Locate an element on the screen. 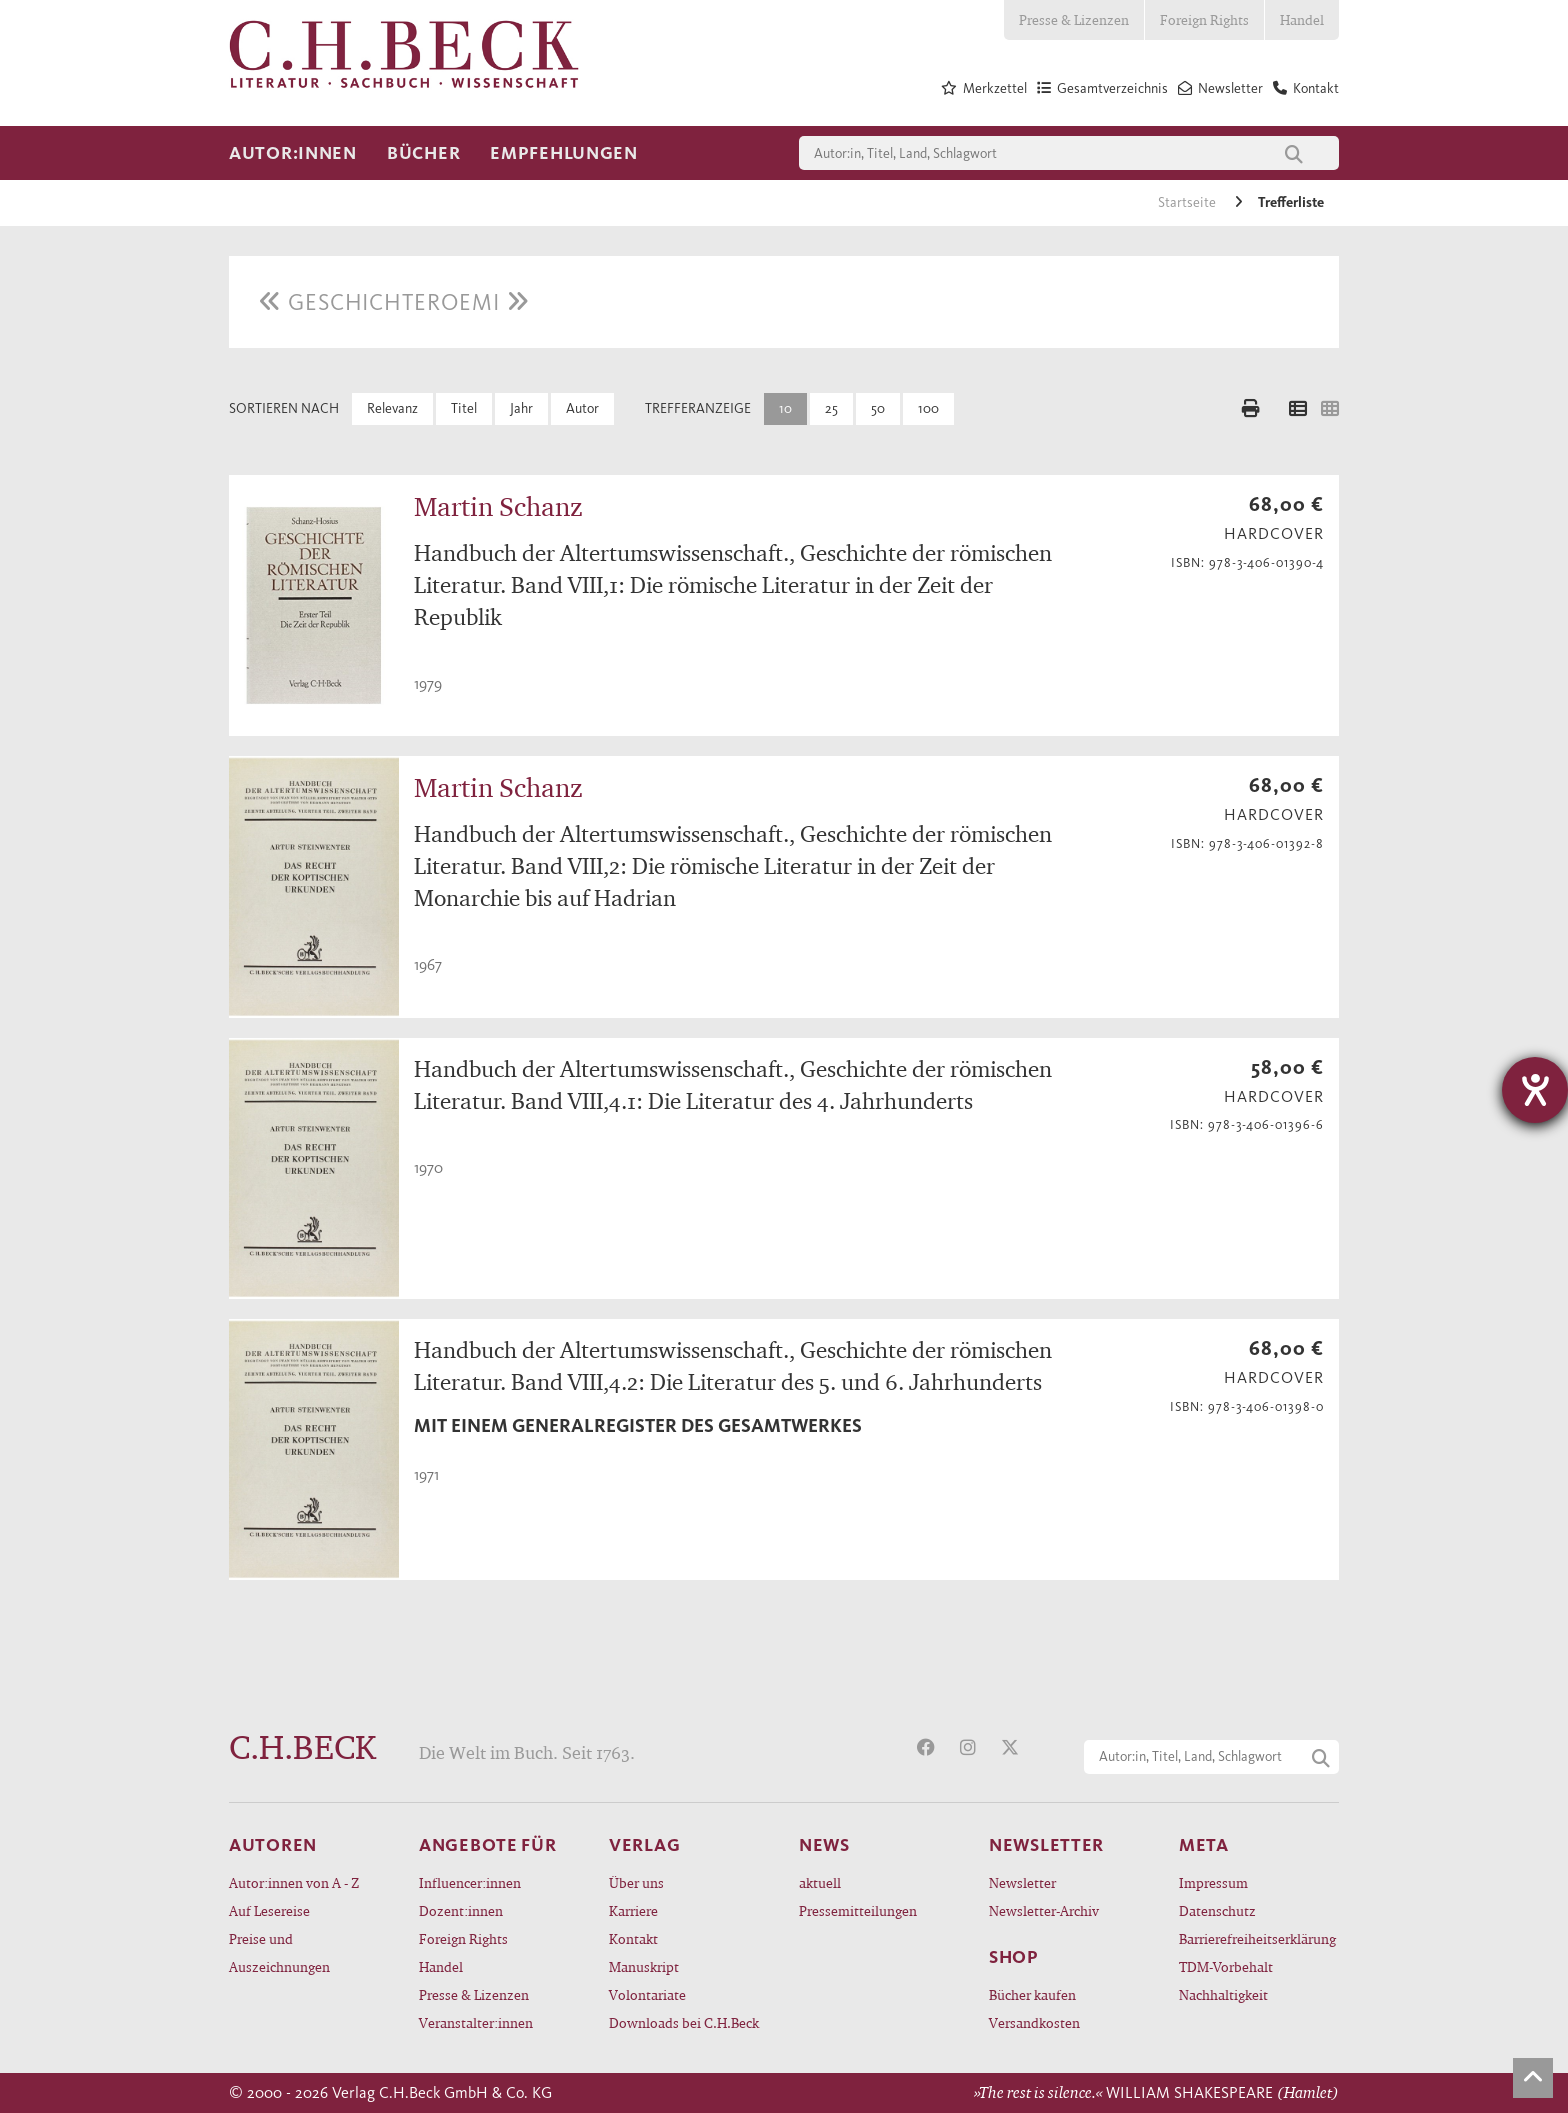  Relevanz is located at coordinates (392, 408).